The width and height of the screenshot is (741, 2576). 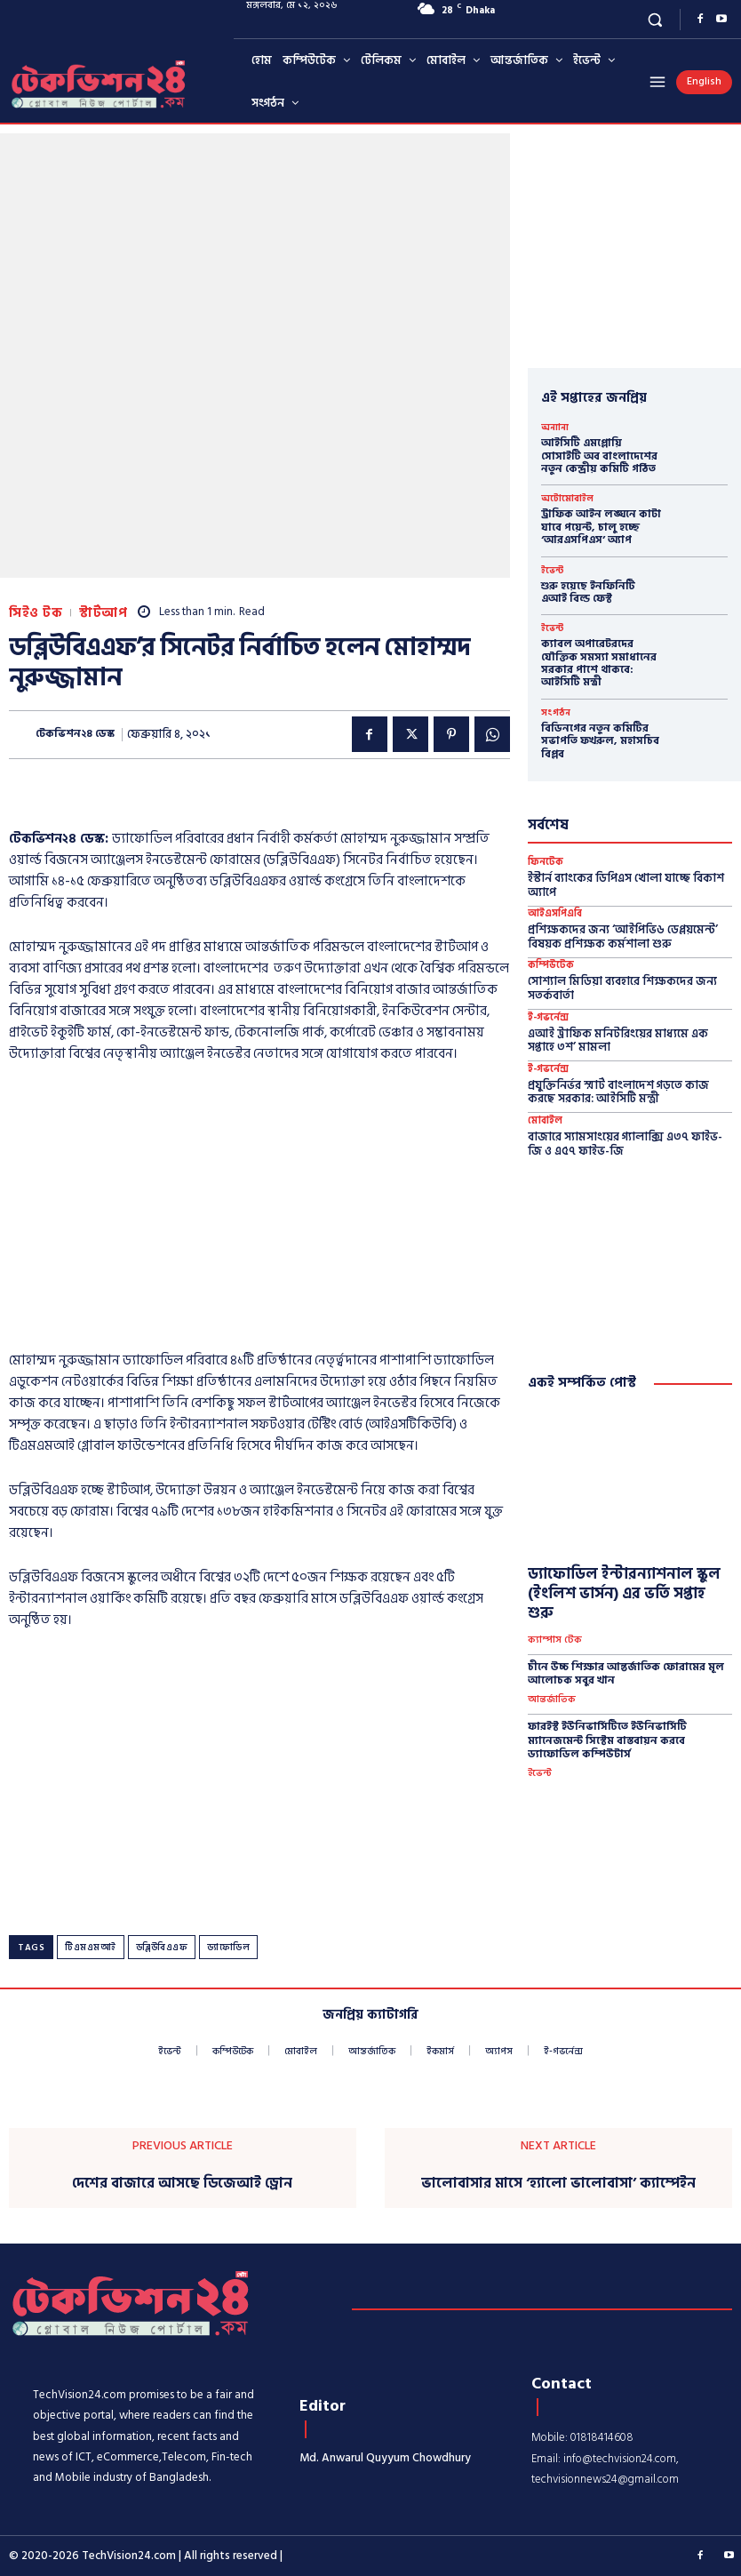 What do you see at coordinates (558, 2183) in the screenshot?
I see `ভালোবাসার মাসে ‘হ্যালো ভালোবাসা’ ক্যাম্পেইন` at bounding box center [558, 2183].